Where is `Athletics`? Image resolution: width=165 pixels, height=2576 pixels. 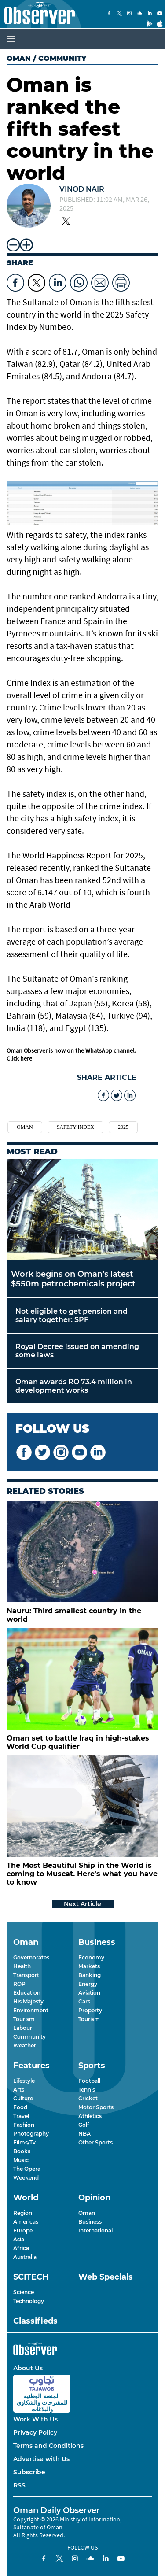 Athletics is located at coordinates (90, 2116).